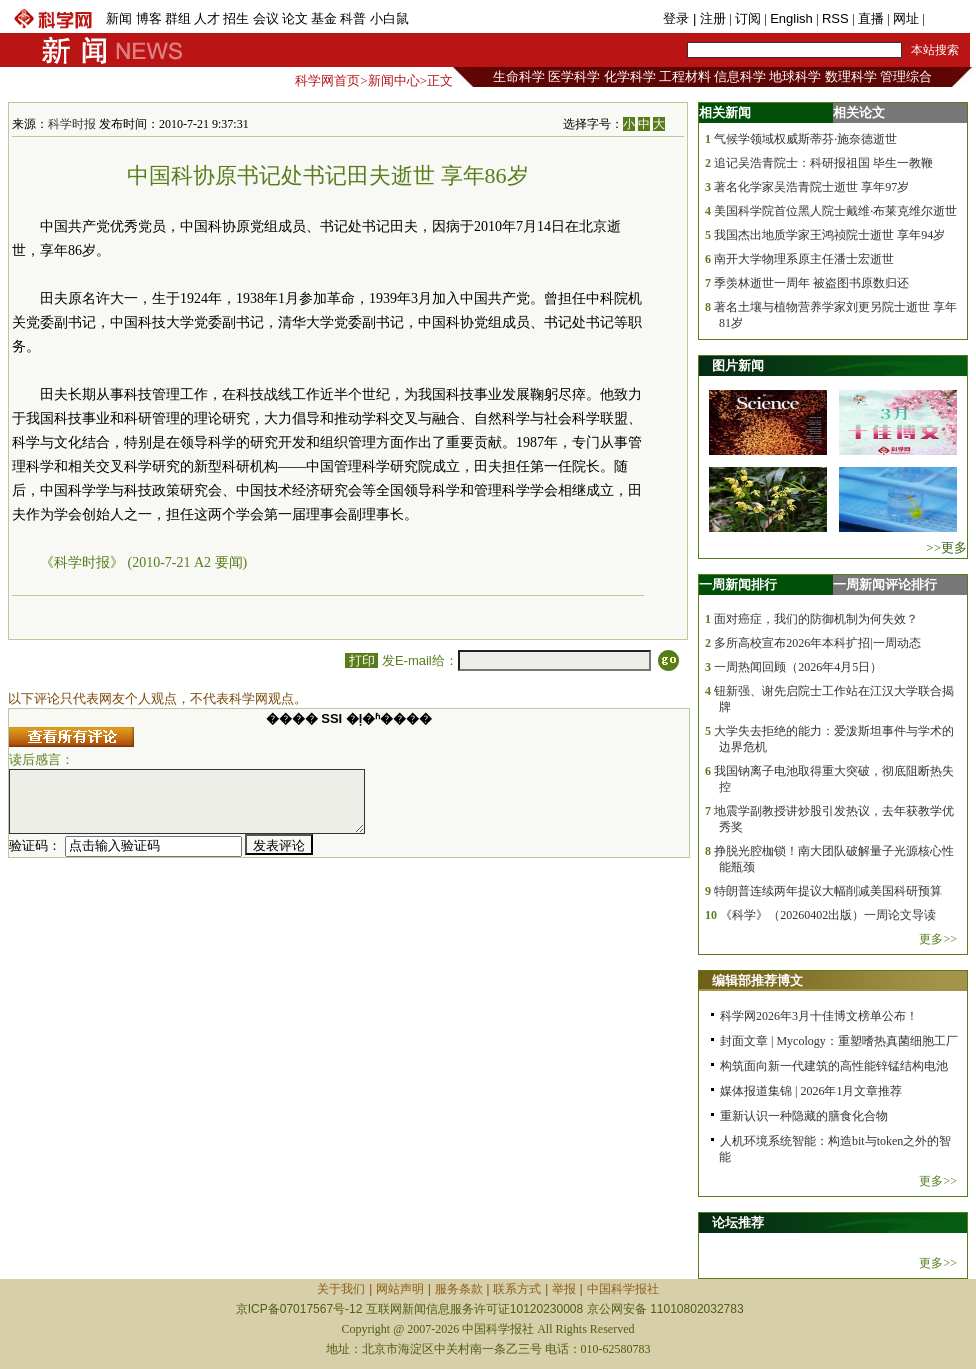 The height and width of the screenshot is (1369, 976). What do you see at coordinates (835, 211) in the screenshot?
I see `美国科学院首位黑人院士戴维·布莱克维尔逝世` at bounding box center [835, 211].